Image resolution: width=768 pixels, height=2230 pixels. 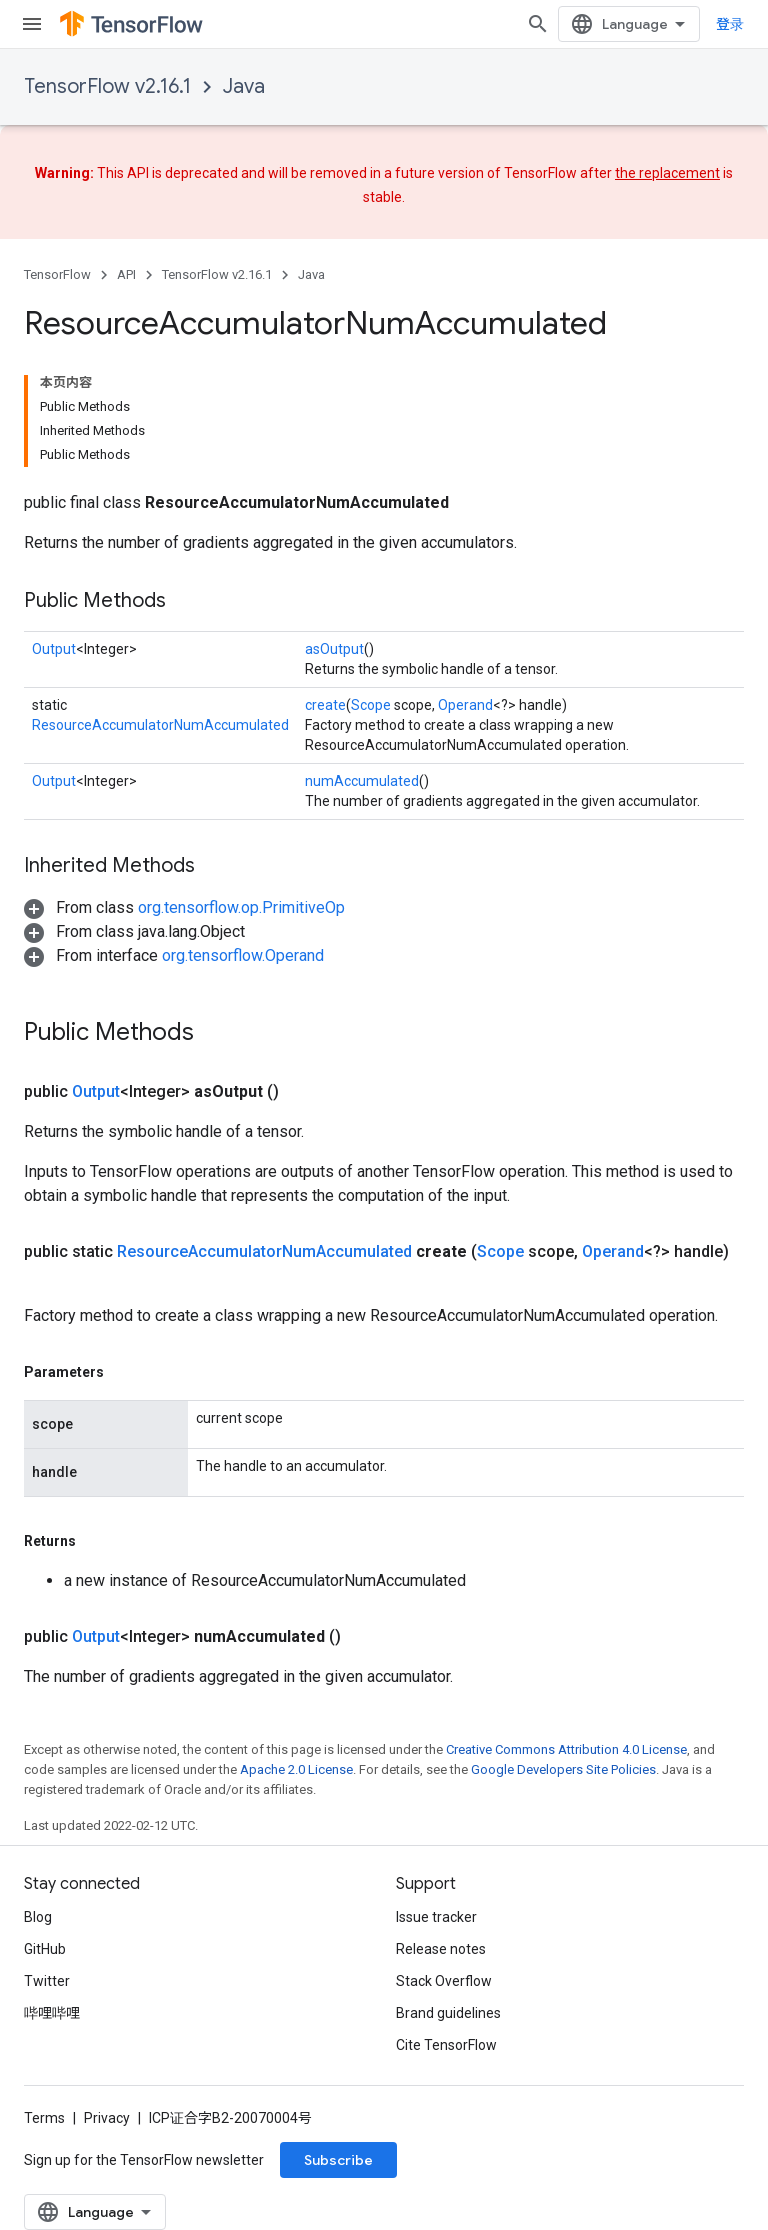 I want to click on ResourceAccumulatorNumAccumulated, so click(x=160, y=725).